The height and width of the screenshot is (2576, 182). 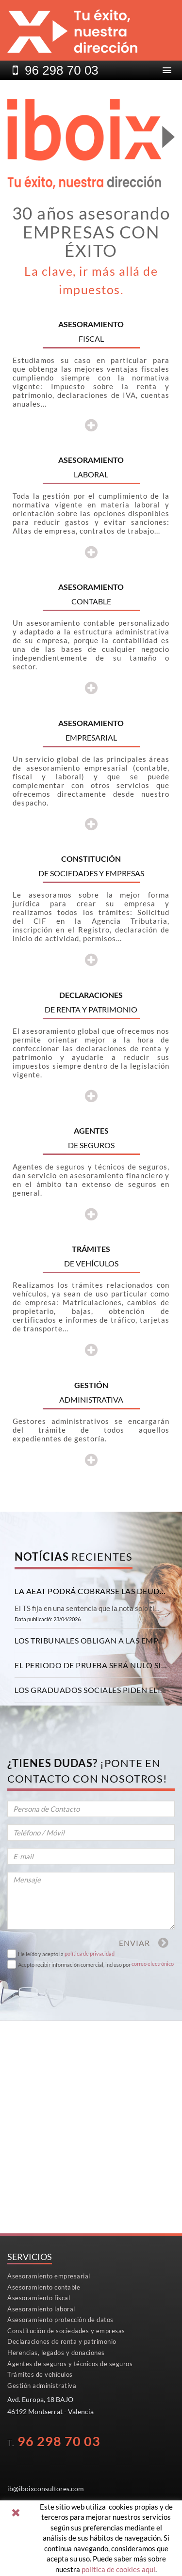 What do you see at coordinates (153, 1963) in the screenshot?
I see `correo electrónico` at bounding box center [153, 1963].